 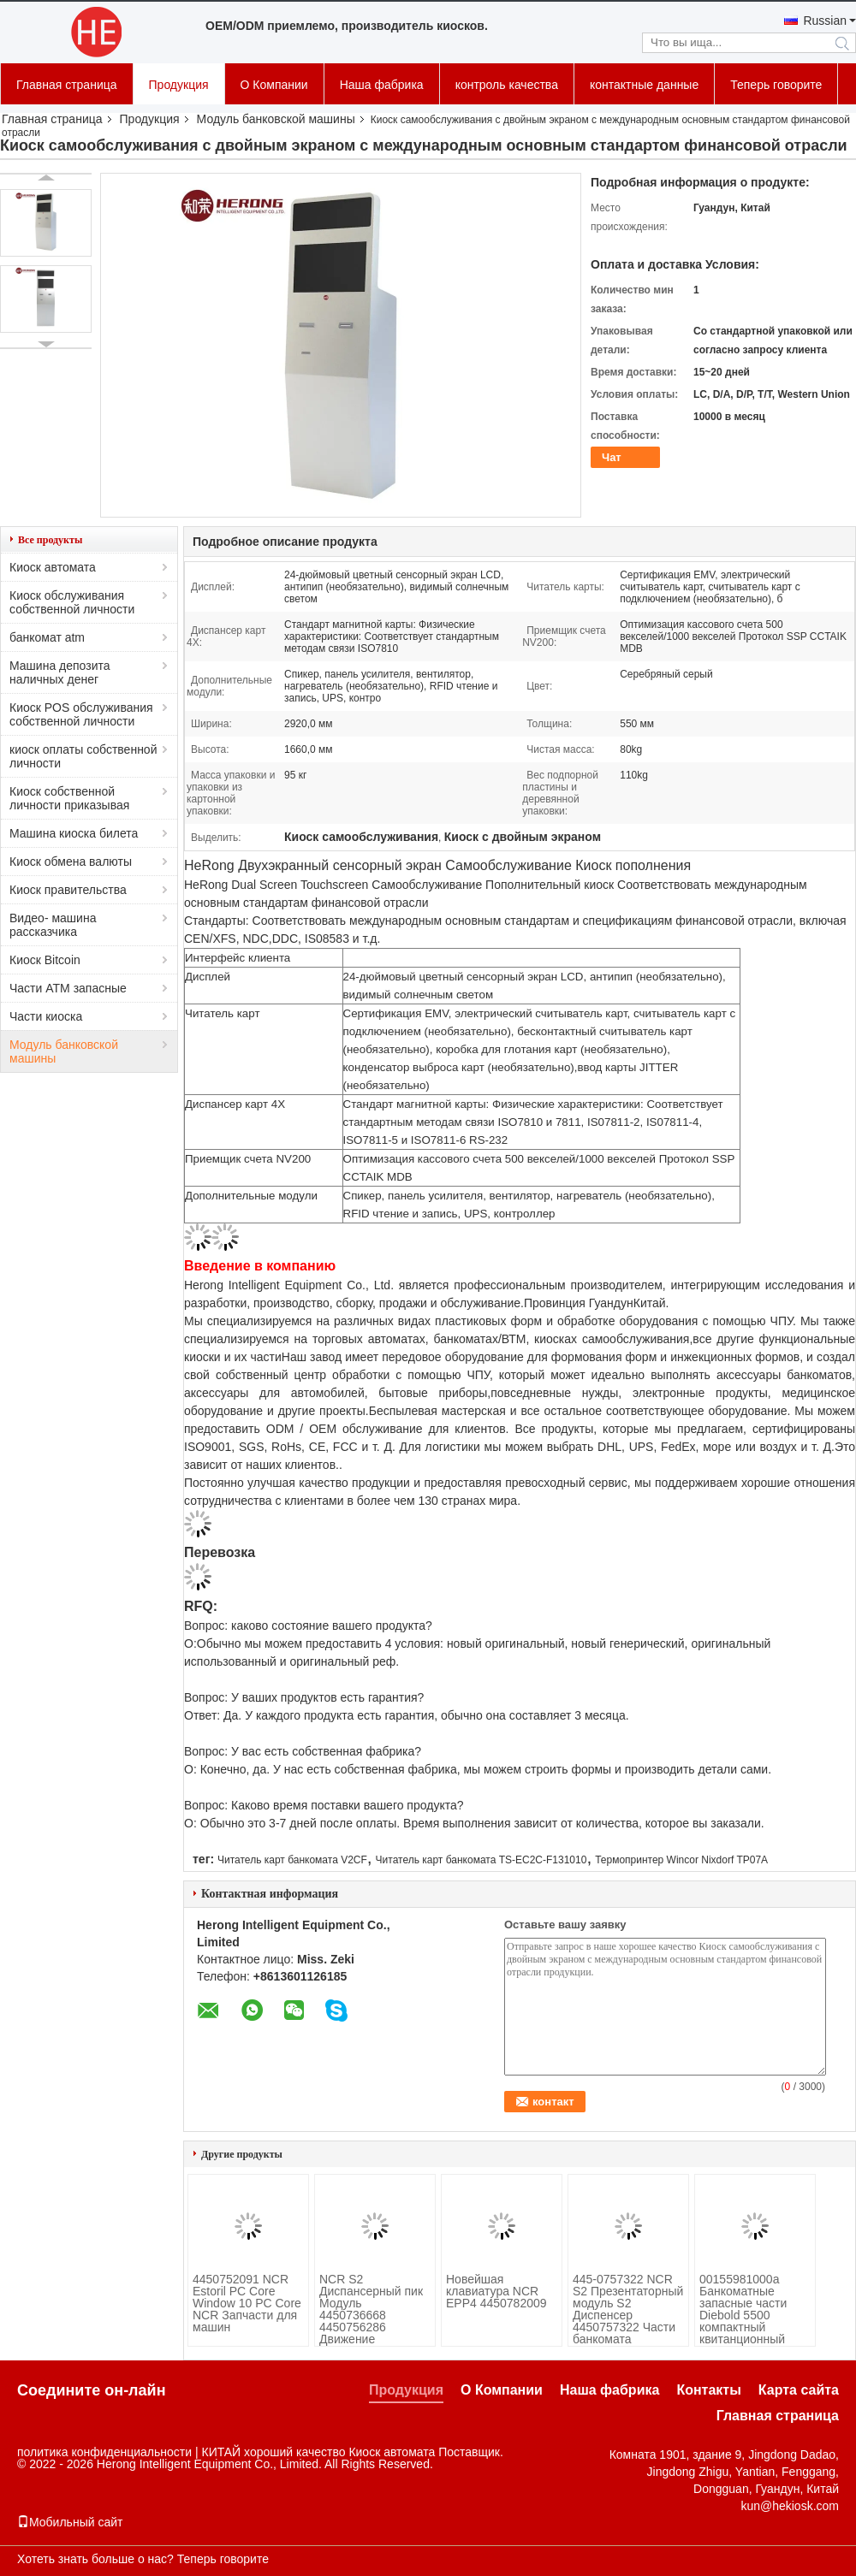 What do you see at coordinates (73, 833) in the screenshot?
I see `Машина киоска билета` at bounding box center [73, 833].